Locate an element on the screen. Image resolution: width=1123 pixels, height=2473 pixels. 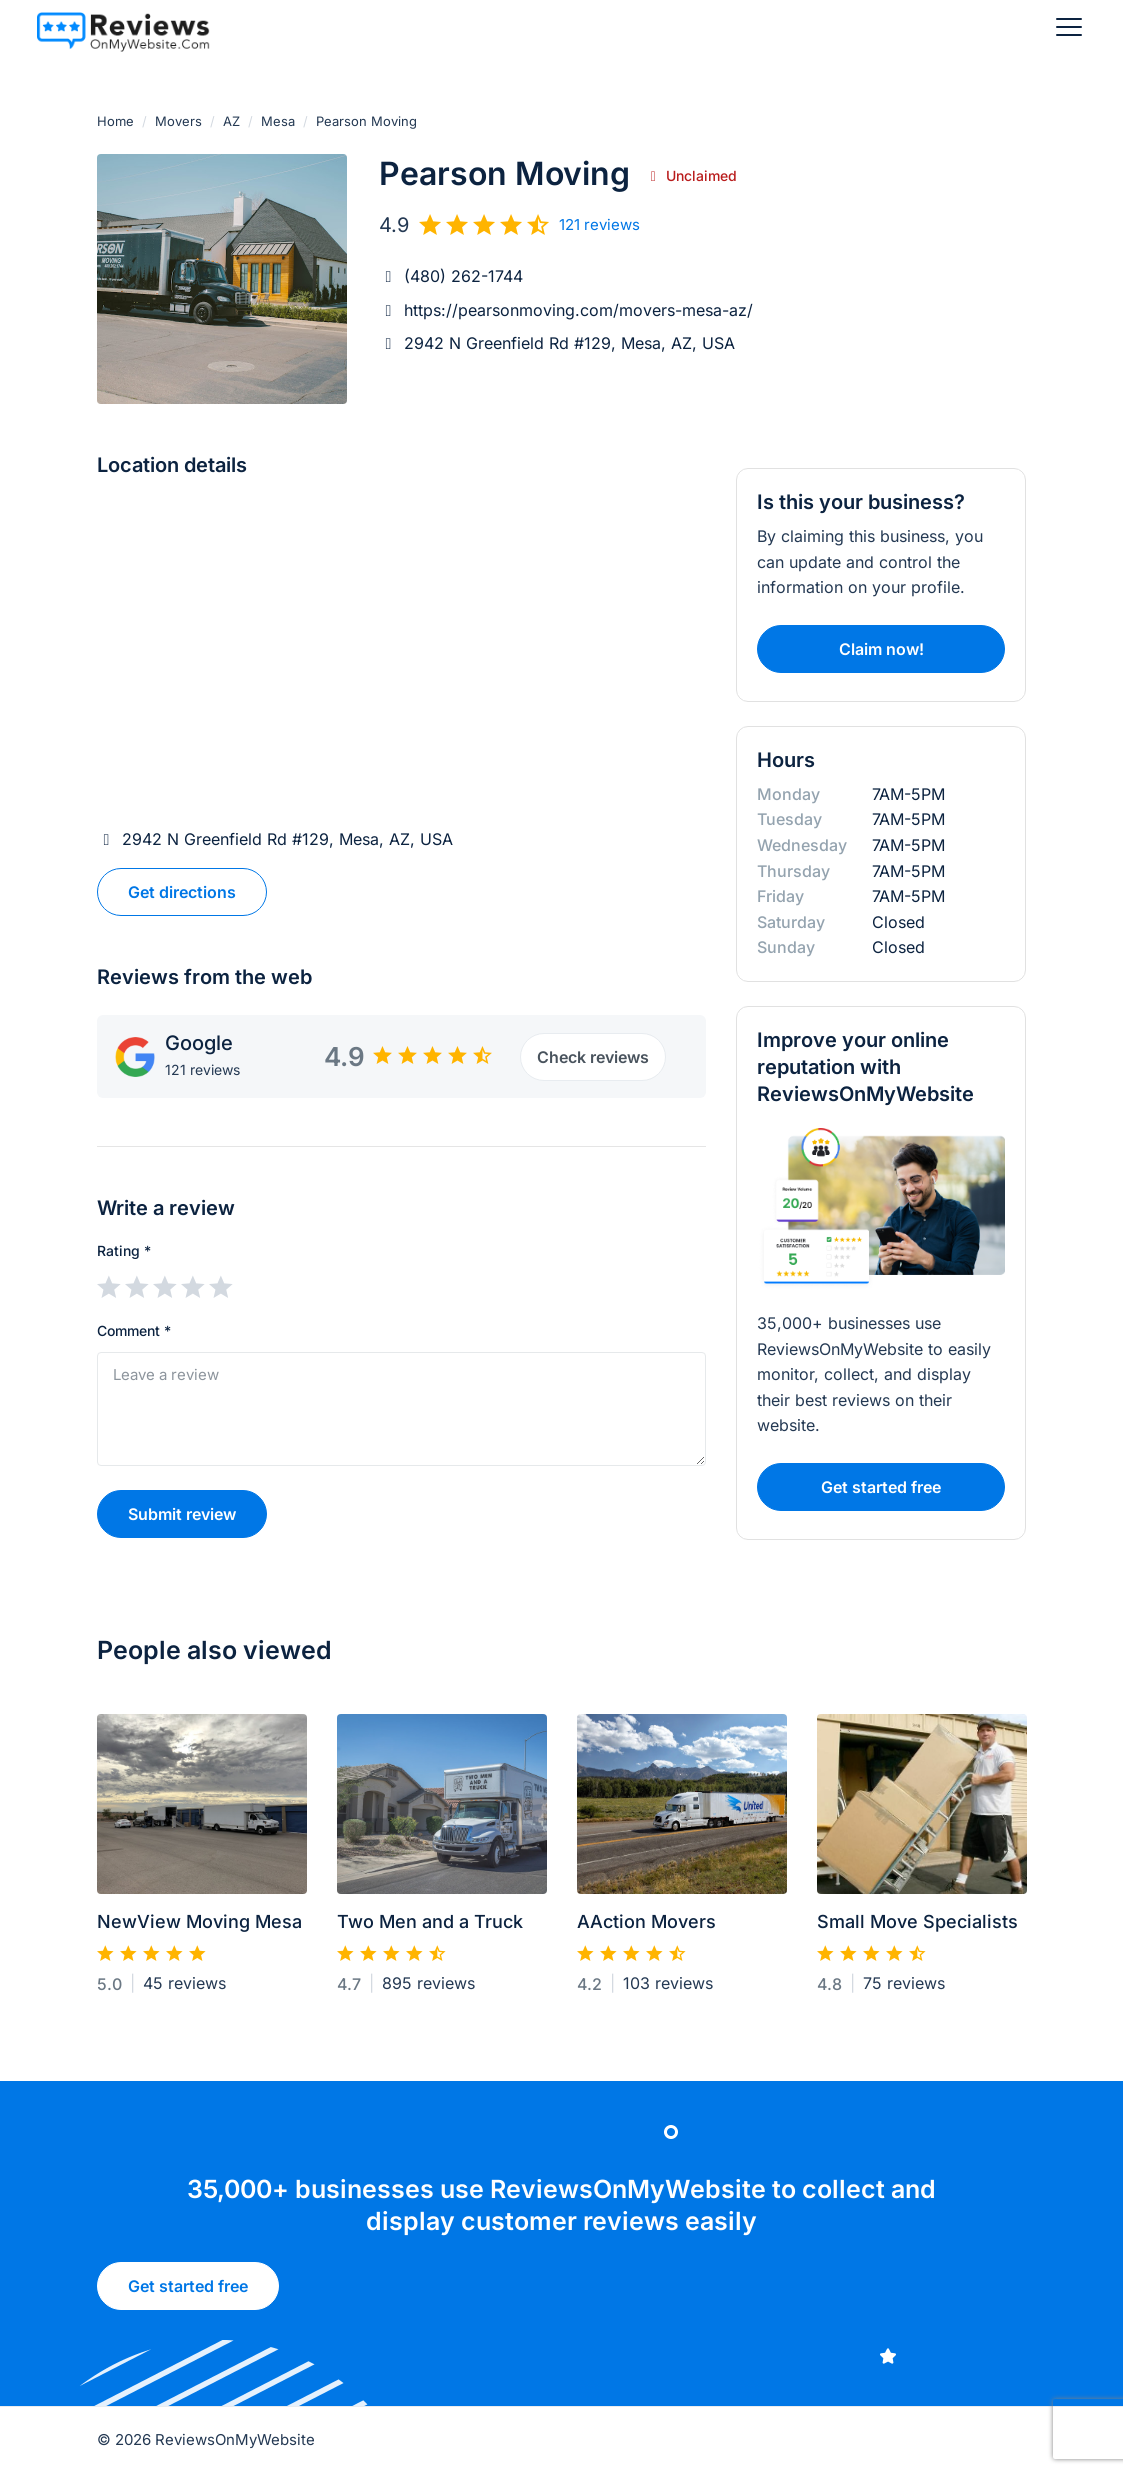
Comment * is located at coordinates (134, 1330).